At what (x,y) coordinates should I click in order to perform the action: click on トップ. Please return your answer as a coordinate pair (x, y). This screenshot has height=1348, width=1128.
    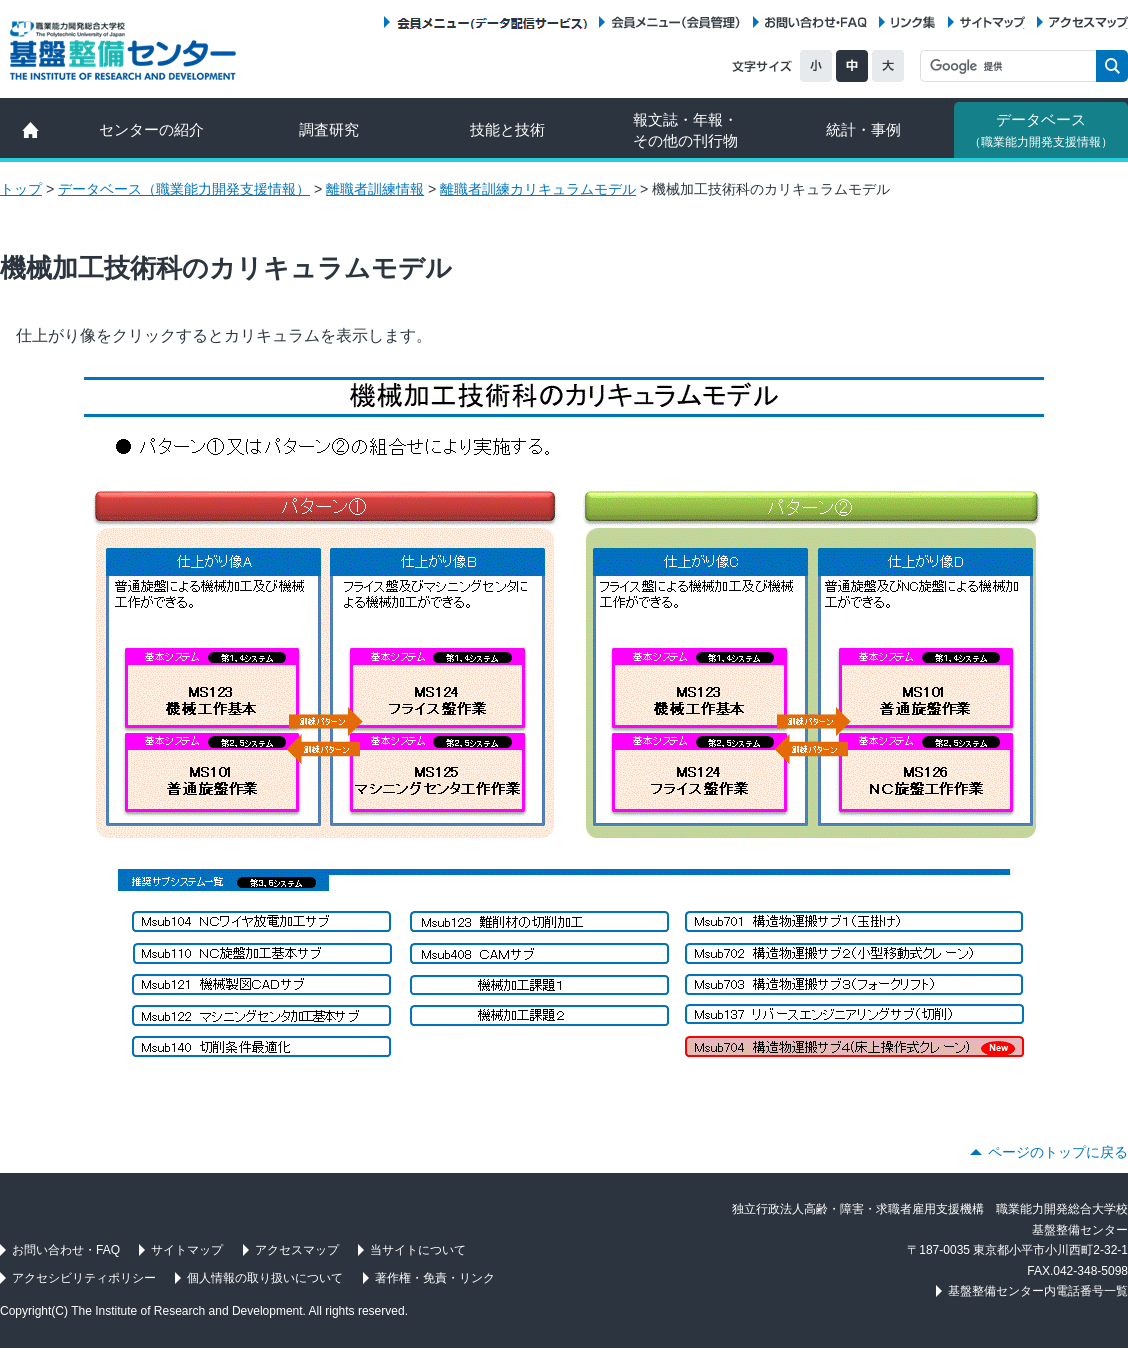
    Looking at the image, I should click on (21, 189).